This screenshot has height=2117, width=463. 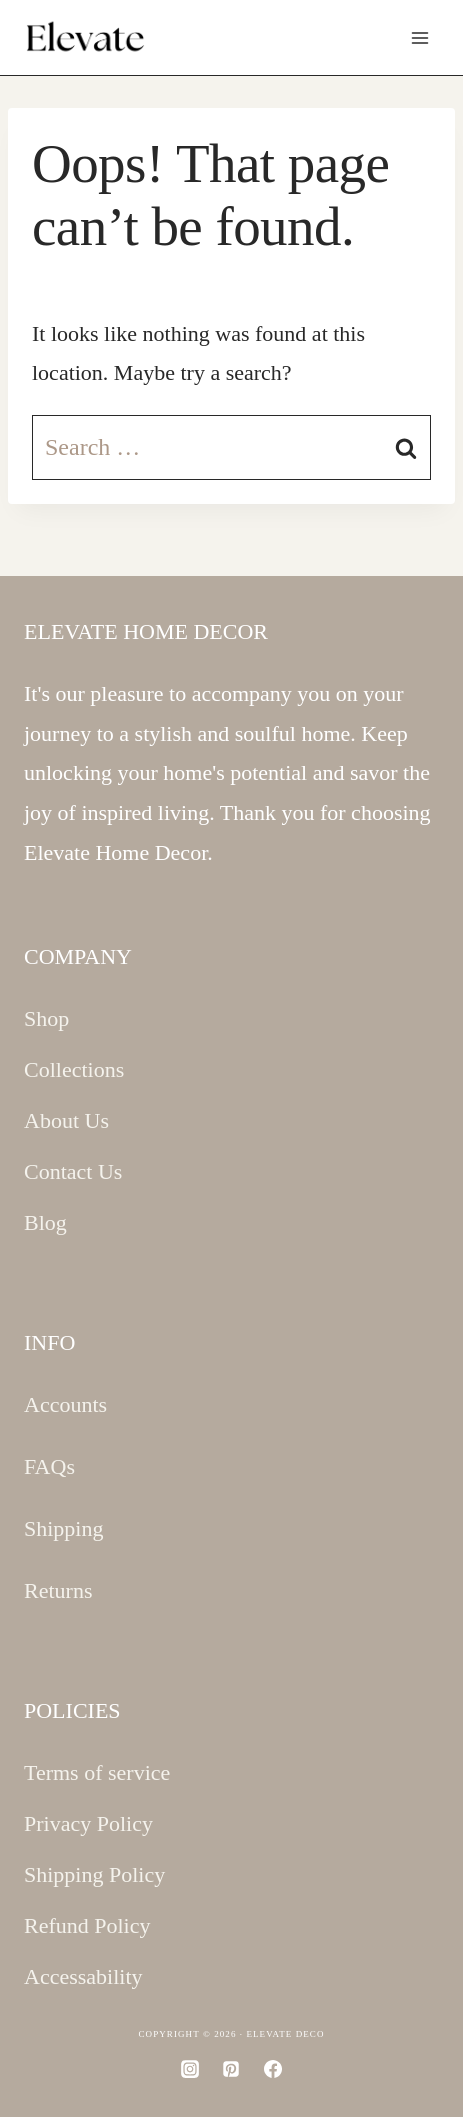 I want to click on Terms of service, so click(x=97, y=1772).